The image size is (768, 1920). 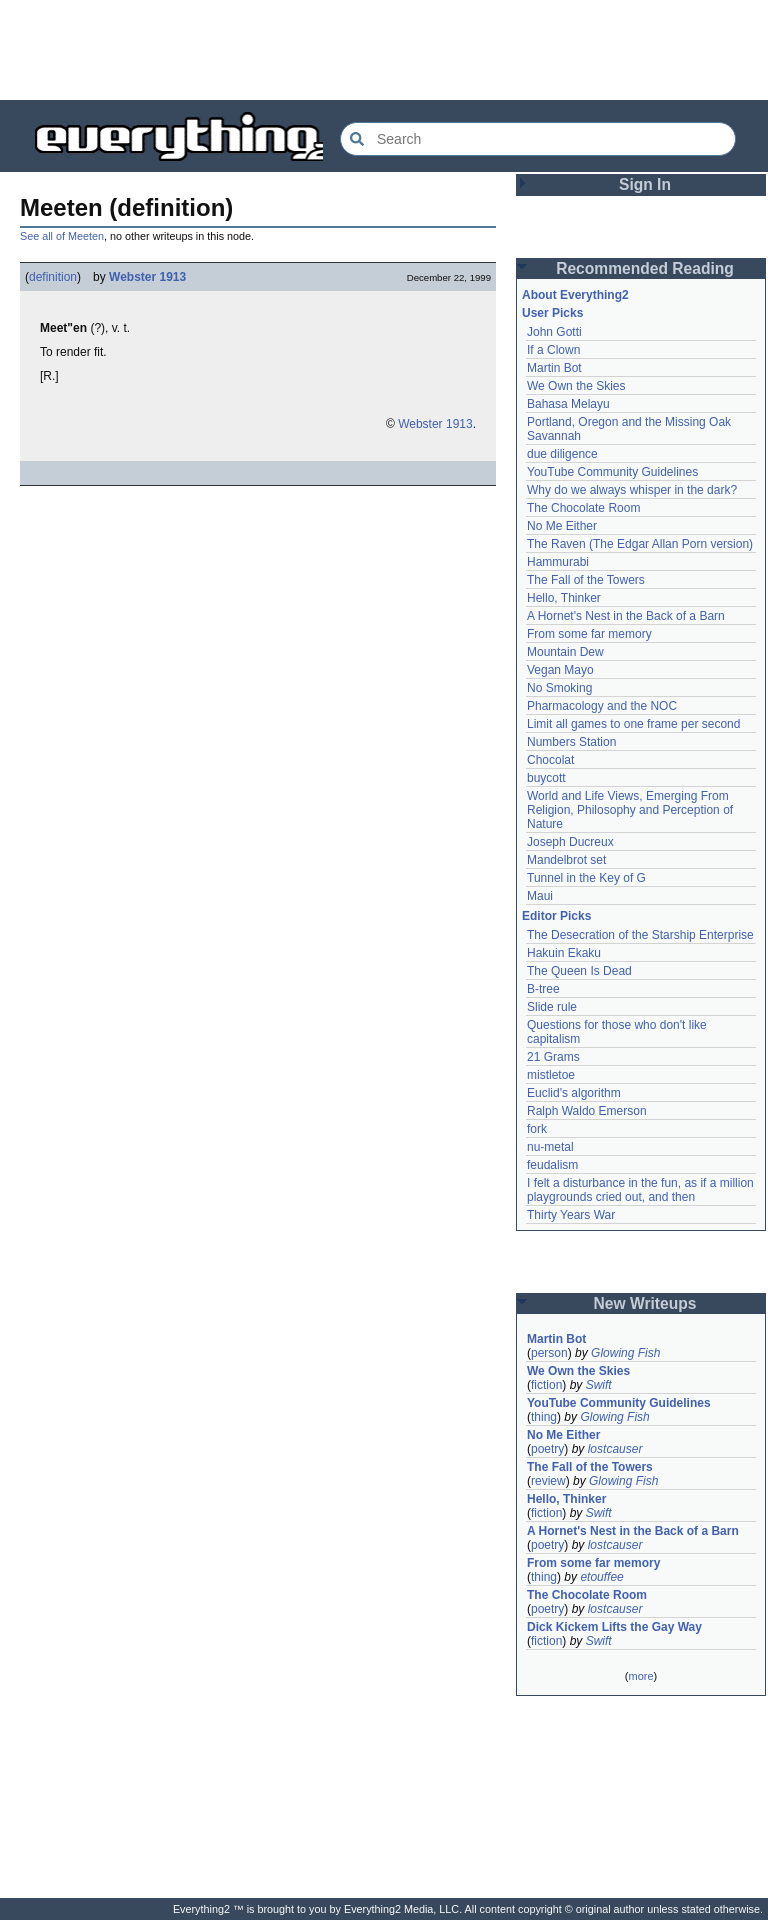 I want to click on New Writeups [button], so click(x=645, y=1303).